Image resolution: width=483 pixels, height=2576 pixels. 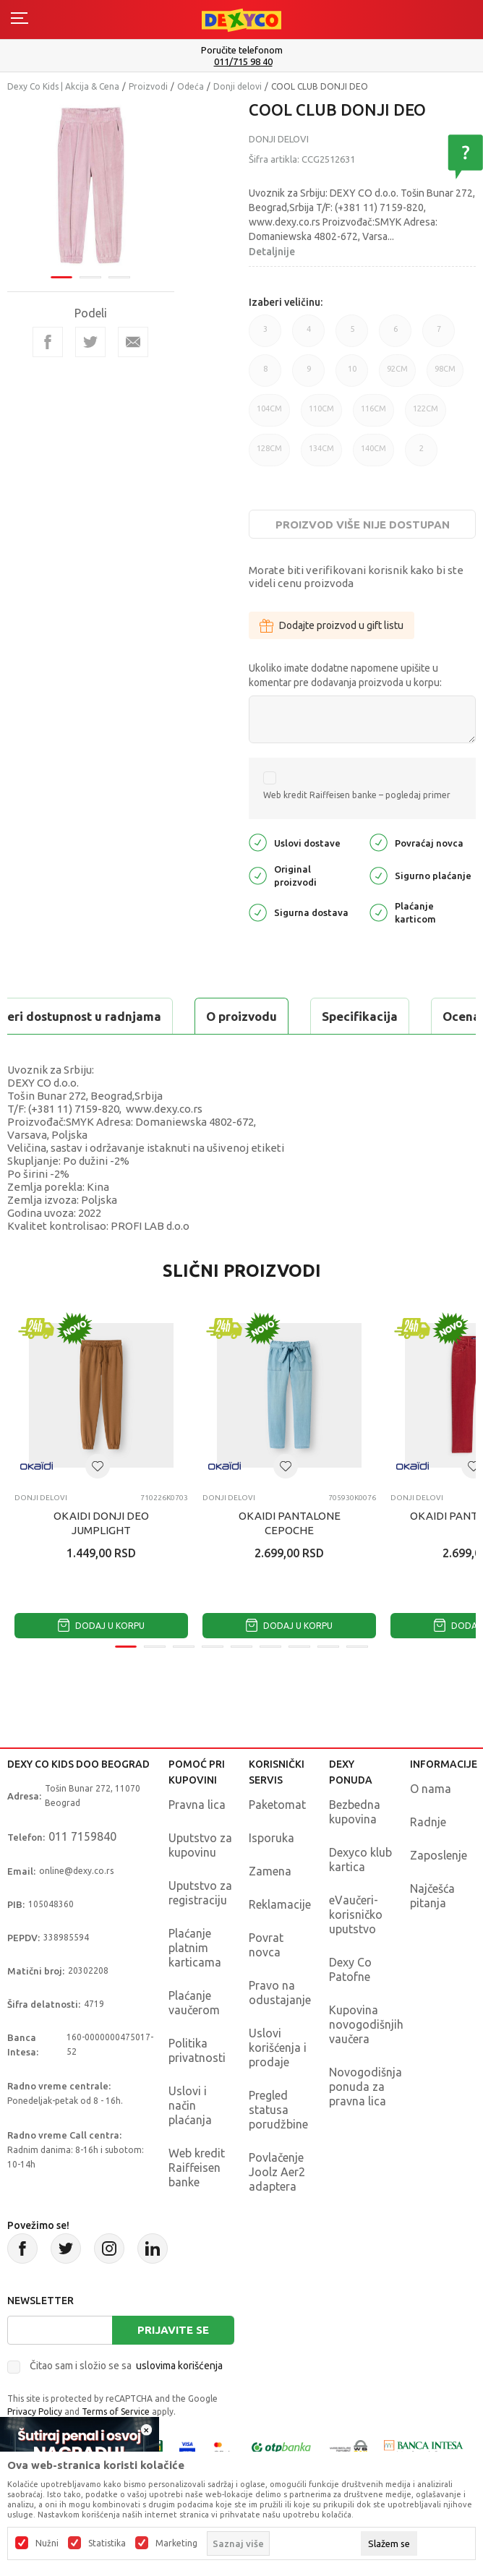 I want to click on Ukoliko imate dodatne napomene upišite u komentar pre dodavanja proizvoda u korpu:, so click(x=345, y=675).